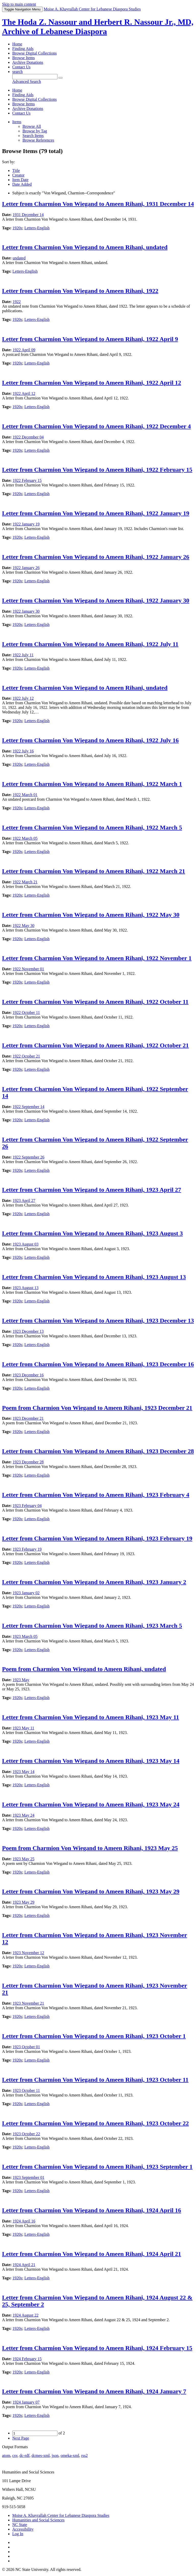  What do you see at coordinates (84, 1669) in the screenshot?
I see `Poem from Charmion Von Wiegand to Ameen Rihani, undated` at bounding box center [84, 1669].